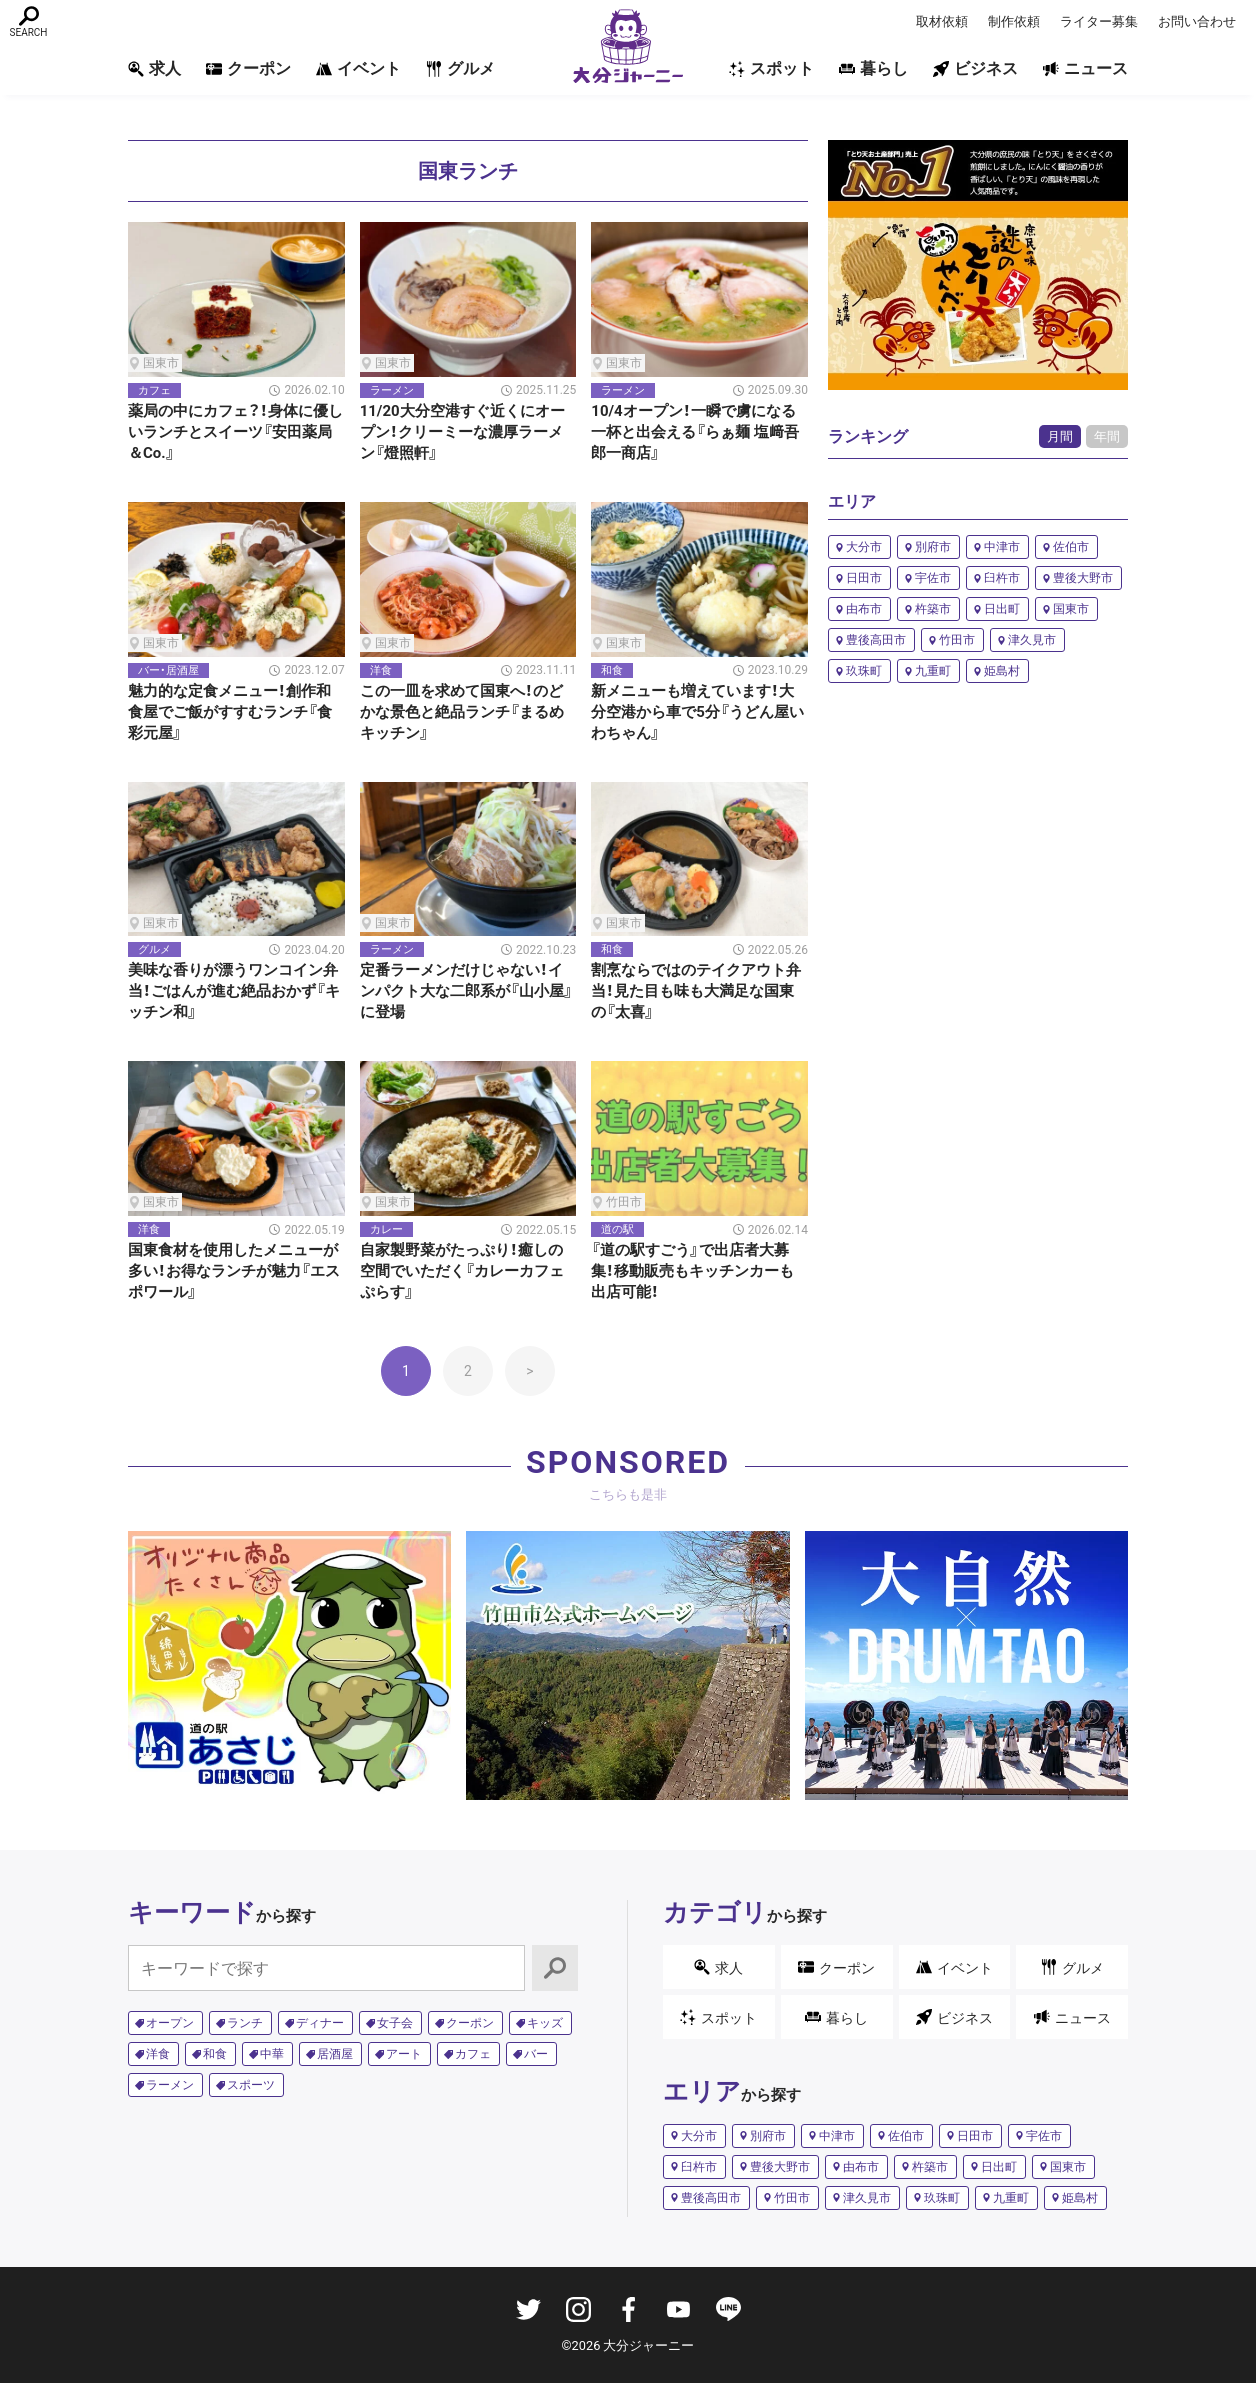 The width and height of the screenshot is (1256, 2383). What do you see at coordinates (1107, 436) in the screenshot?
I see `年間` at bounding box center [1107, 436].